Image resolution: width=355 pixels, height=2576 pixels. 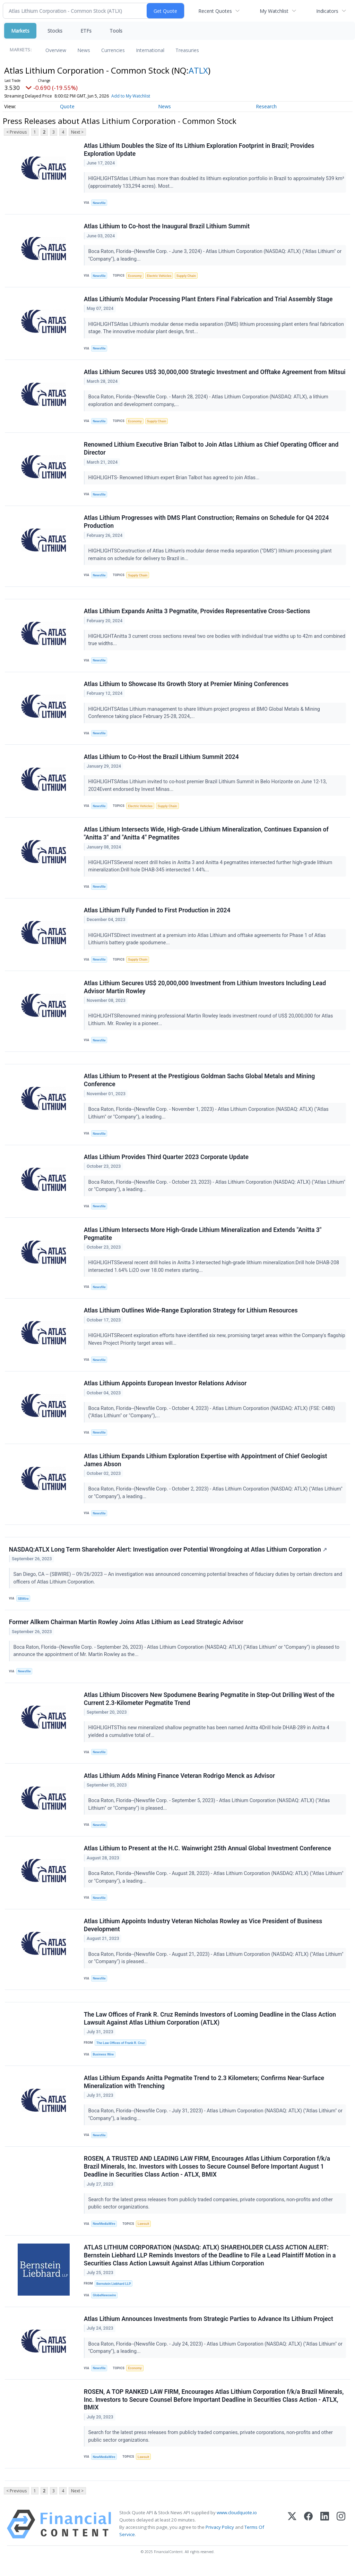 I want to click on Atlas Lithium Expands Anitta 3 Pegmatite, Provides Representative Cross-Sections, so click(x=197, y=613).